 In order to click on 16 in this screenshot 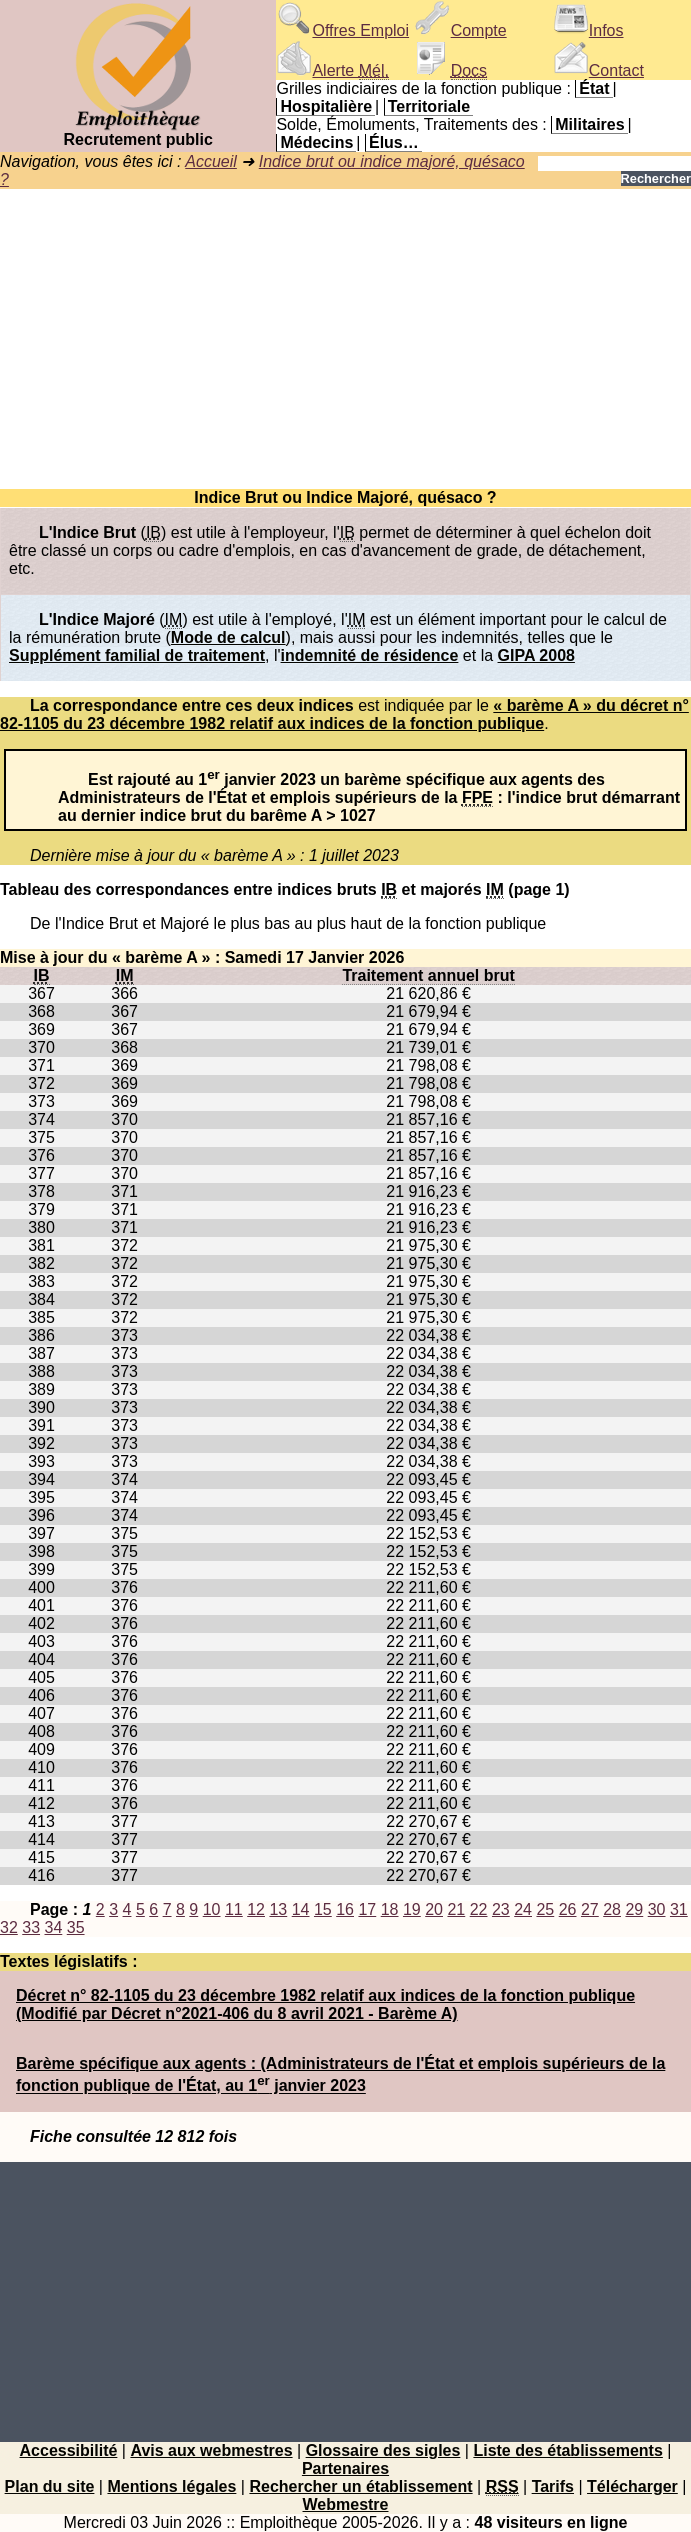, I will do `click(345, 1909)`.